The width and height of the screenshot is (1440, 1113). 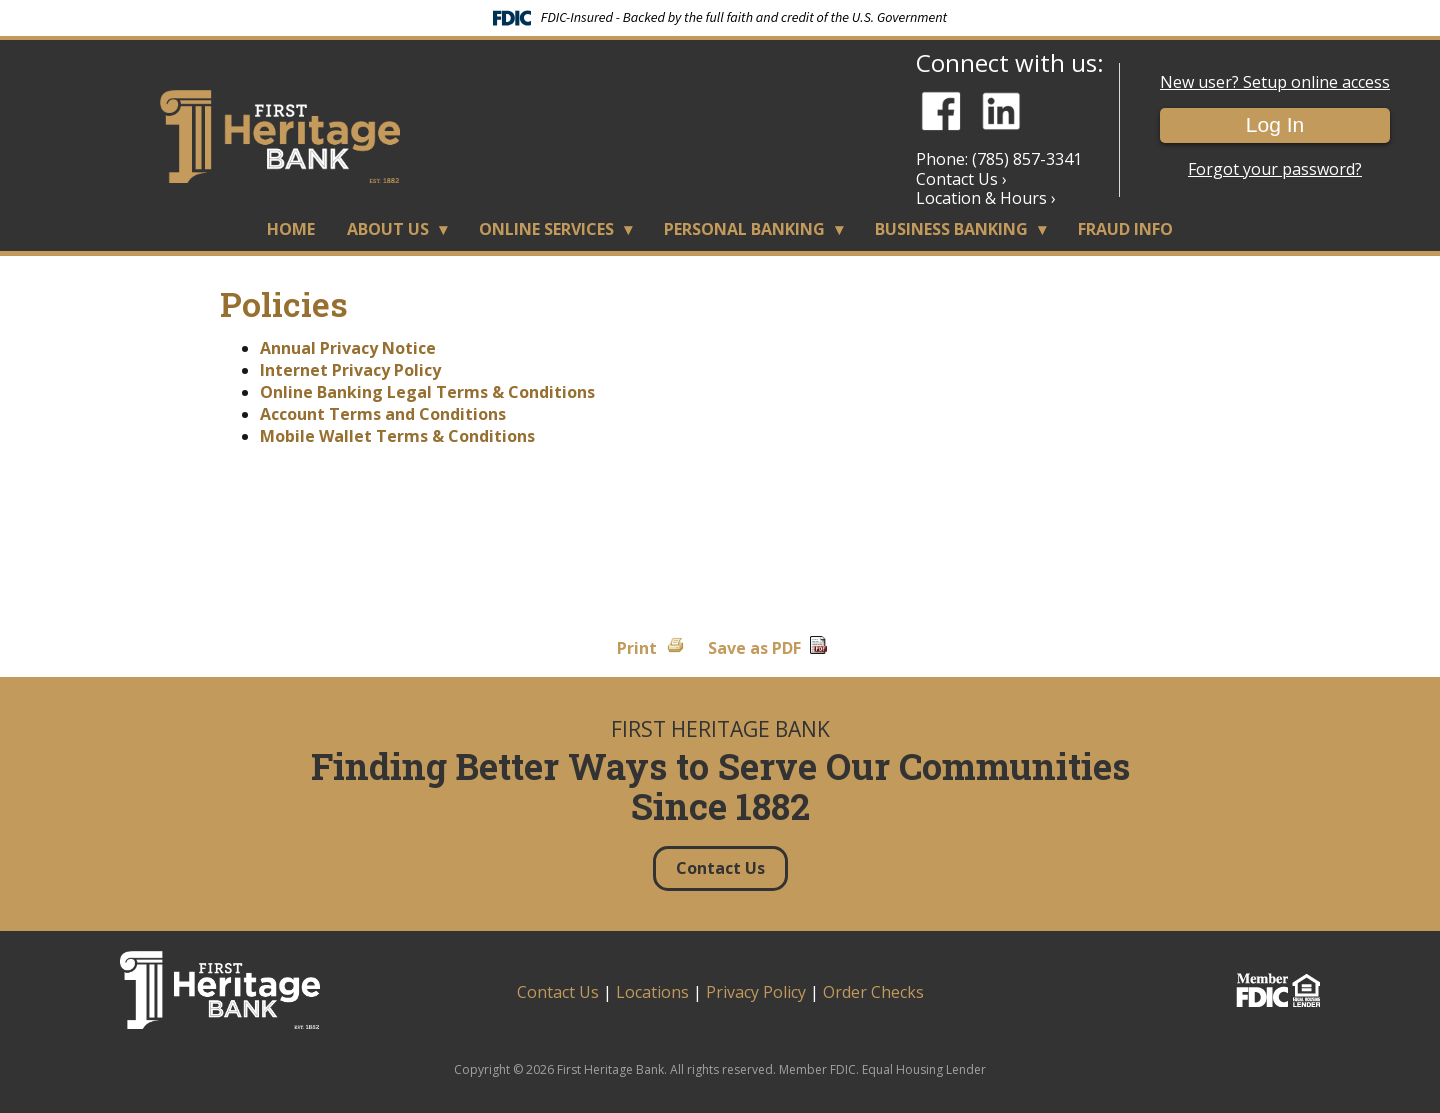 I want to click on New user? Setup online access, so click(x=1275, y=82).